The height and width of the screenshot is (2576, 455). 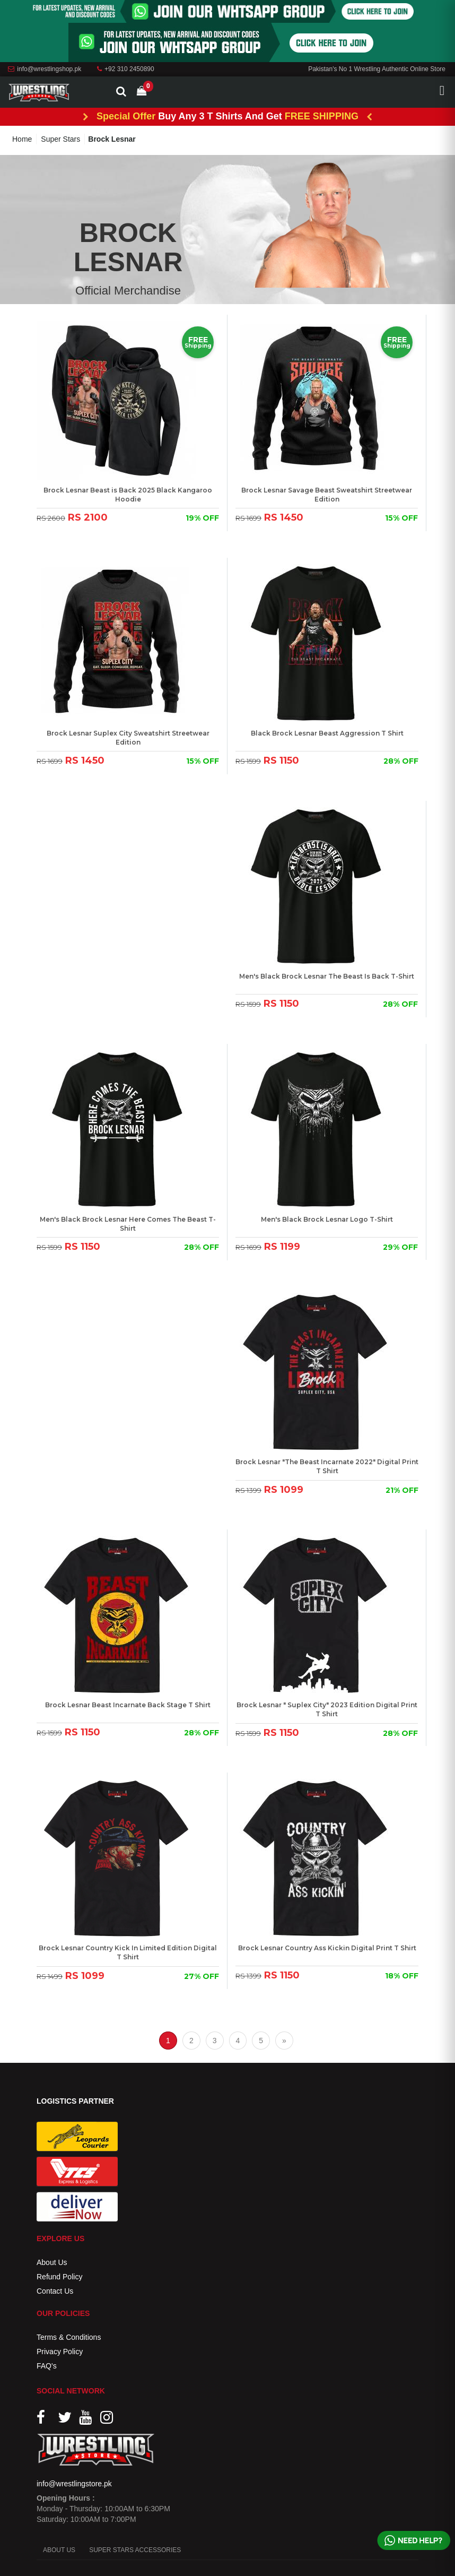 I want to click on info@wrestlingstore.pk, so click(x=74, y=2483).